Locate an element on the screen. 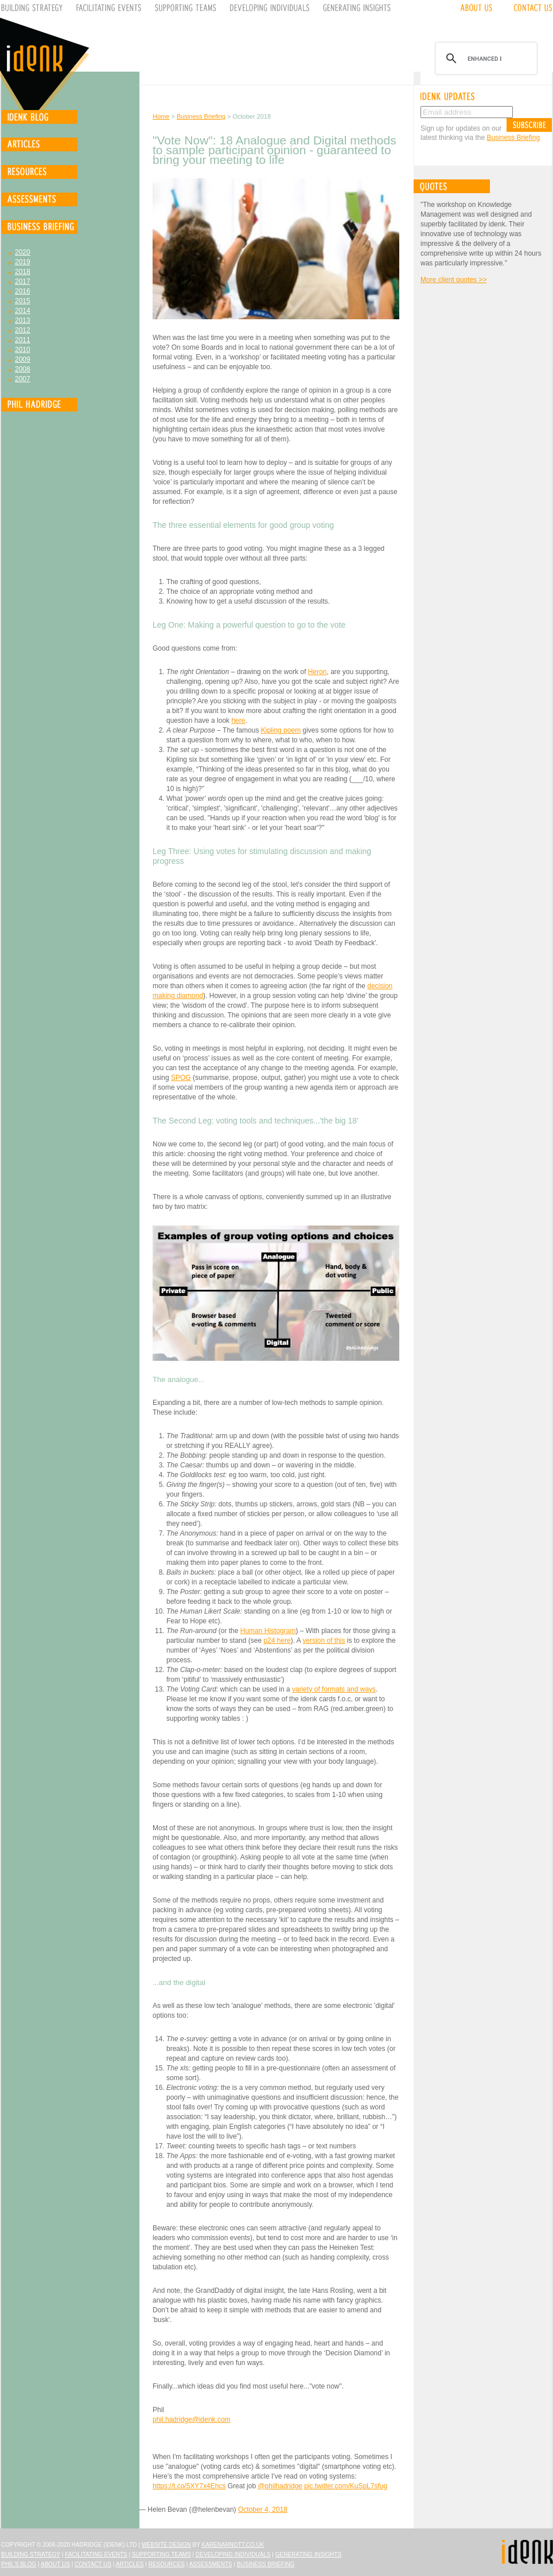 The image size is (553, 2576). karenarnott.co.uk is located at coordinates (233, 2545).